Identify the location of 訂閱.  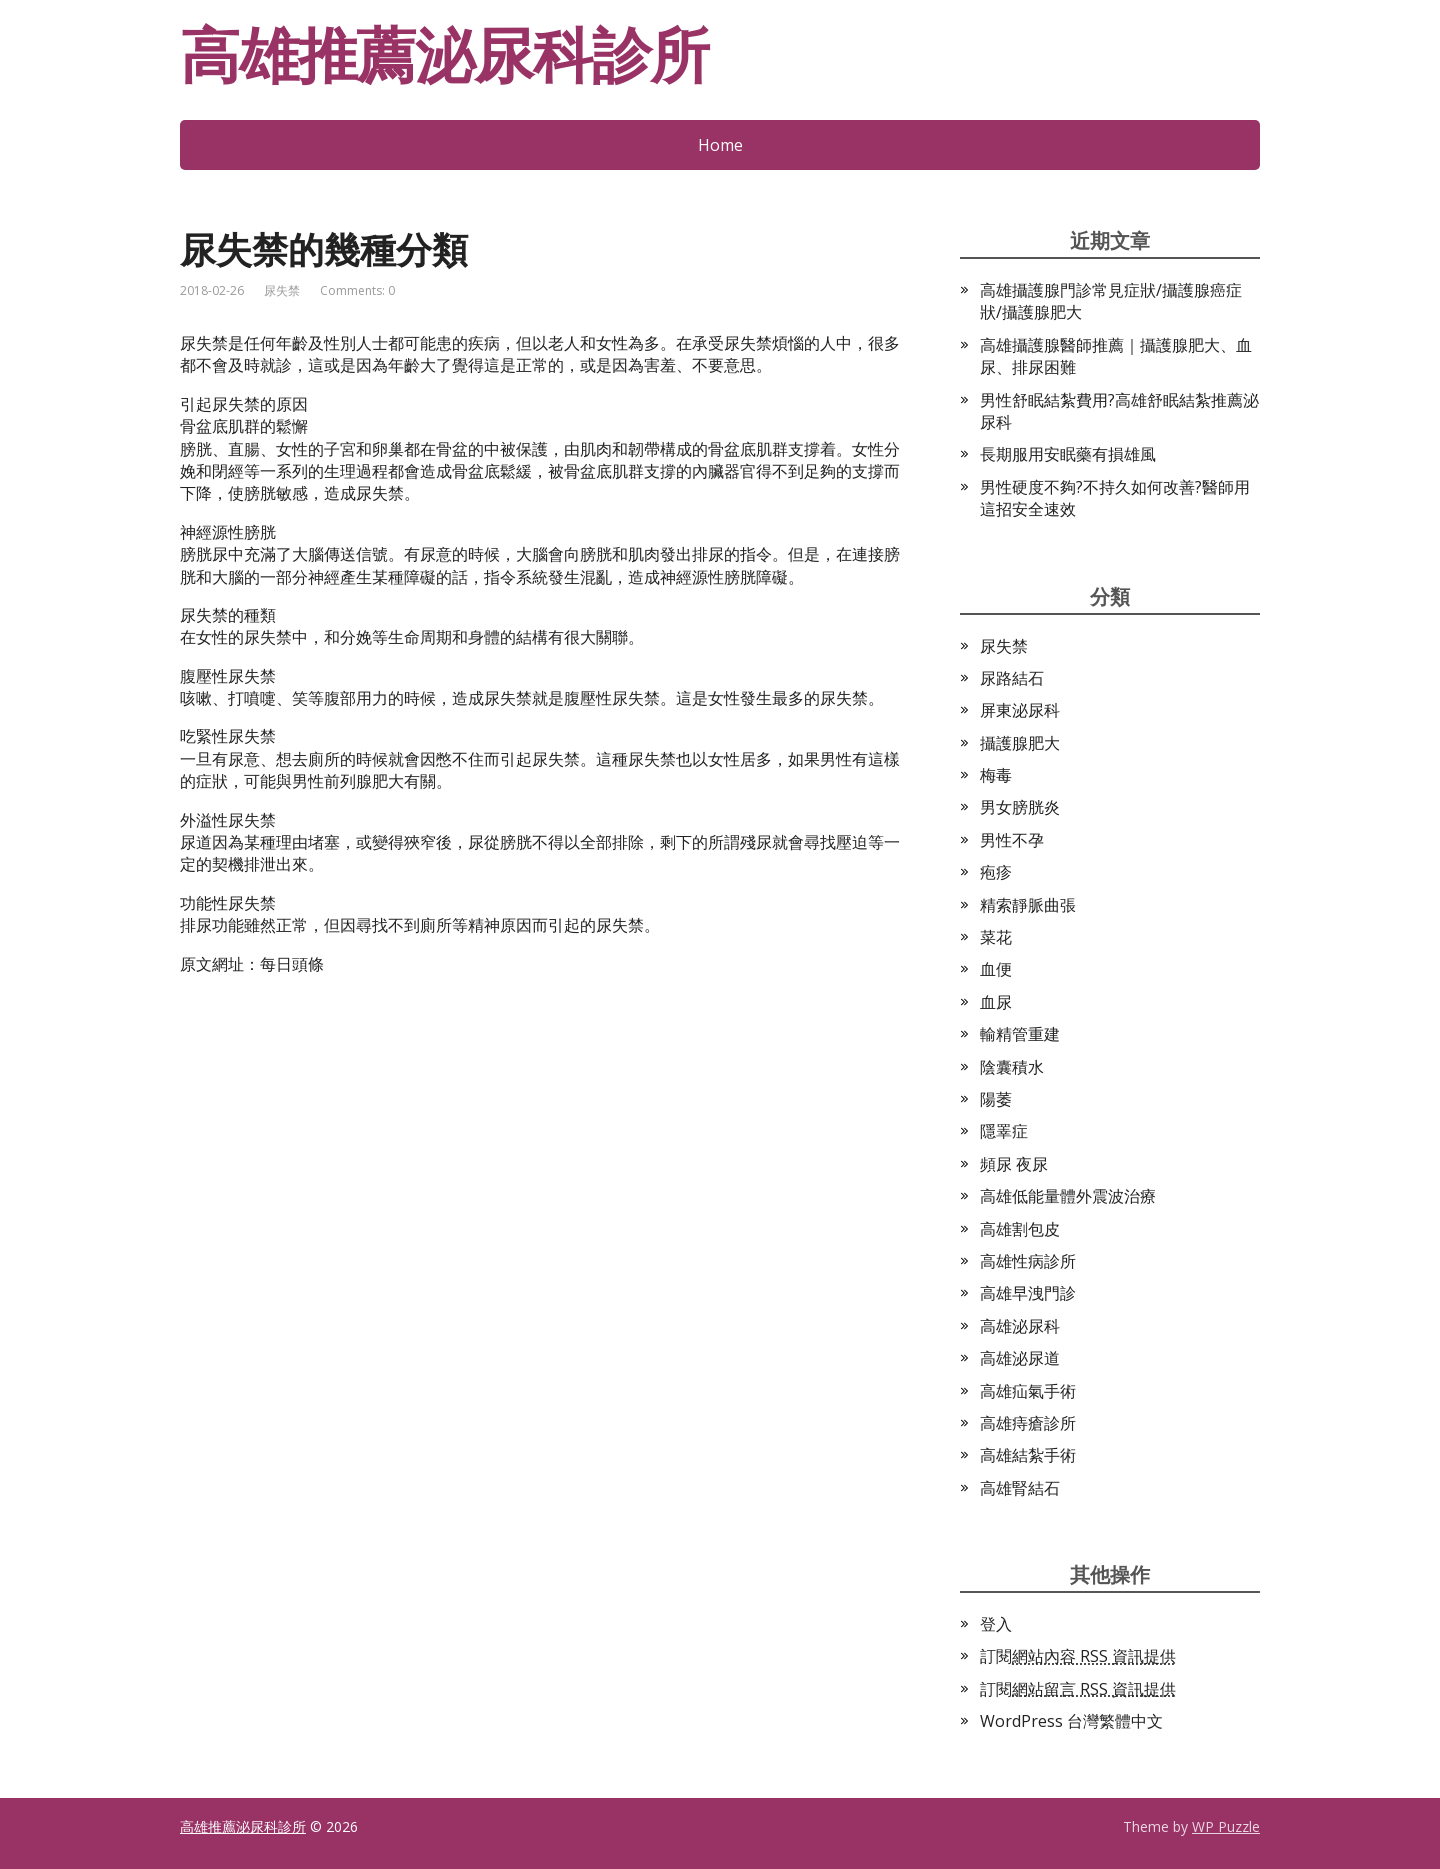
(1078, 1656).